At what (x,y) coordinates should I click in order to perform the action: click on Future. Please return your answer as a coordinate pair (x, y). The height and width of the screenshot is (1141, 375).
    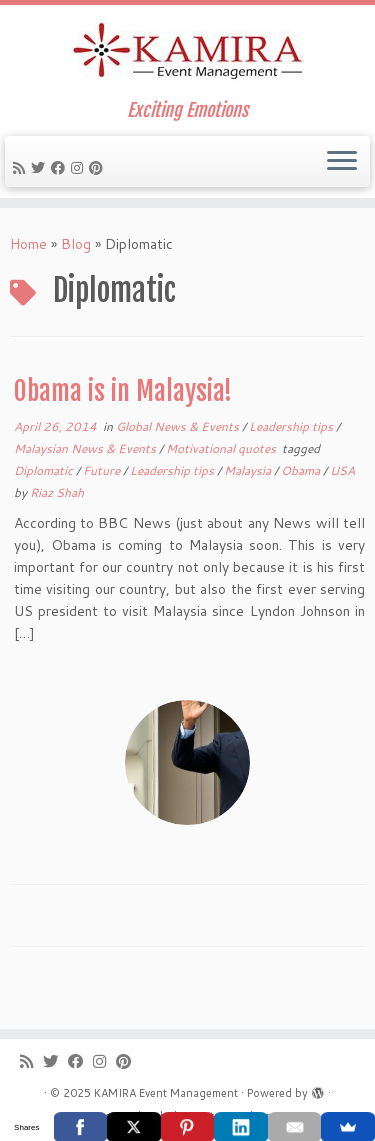
    Looking at the image, I should click on (103, 470).